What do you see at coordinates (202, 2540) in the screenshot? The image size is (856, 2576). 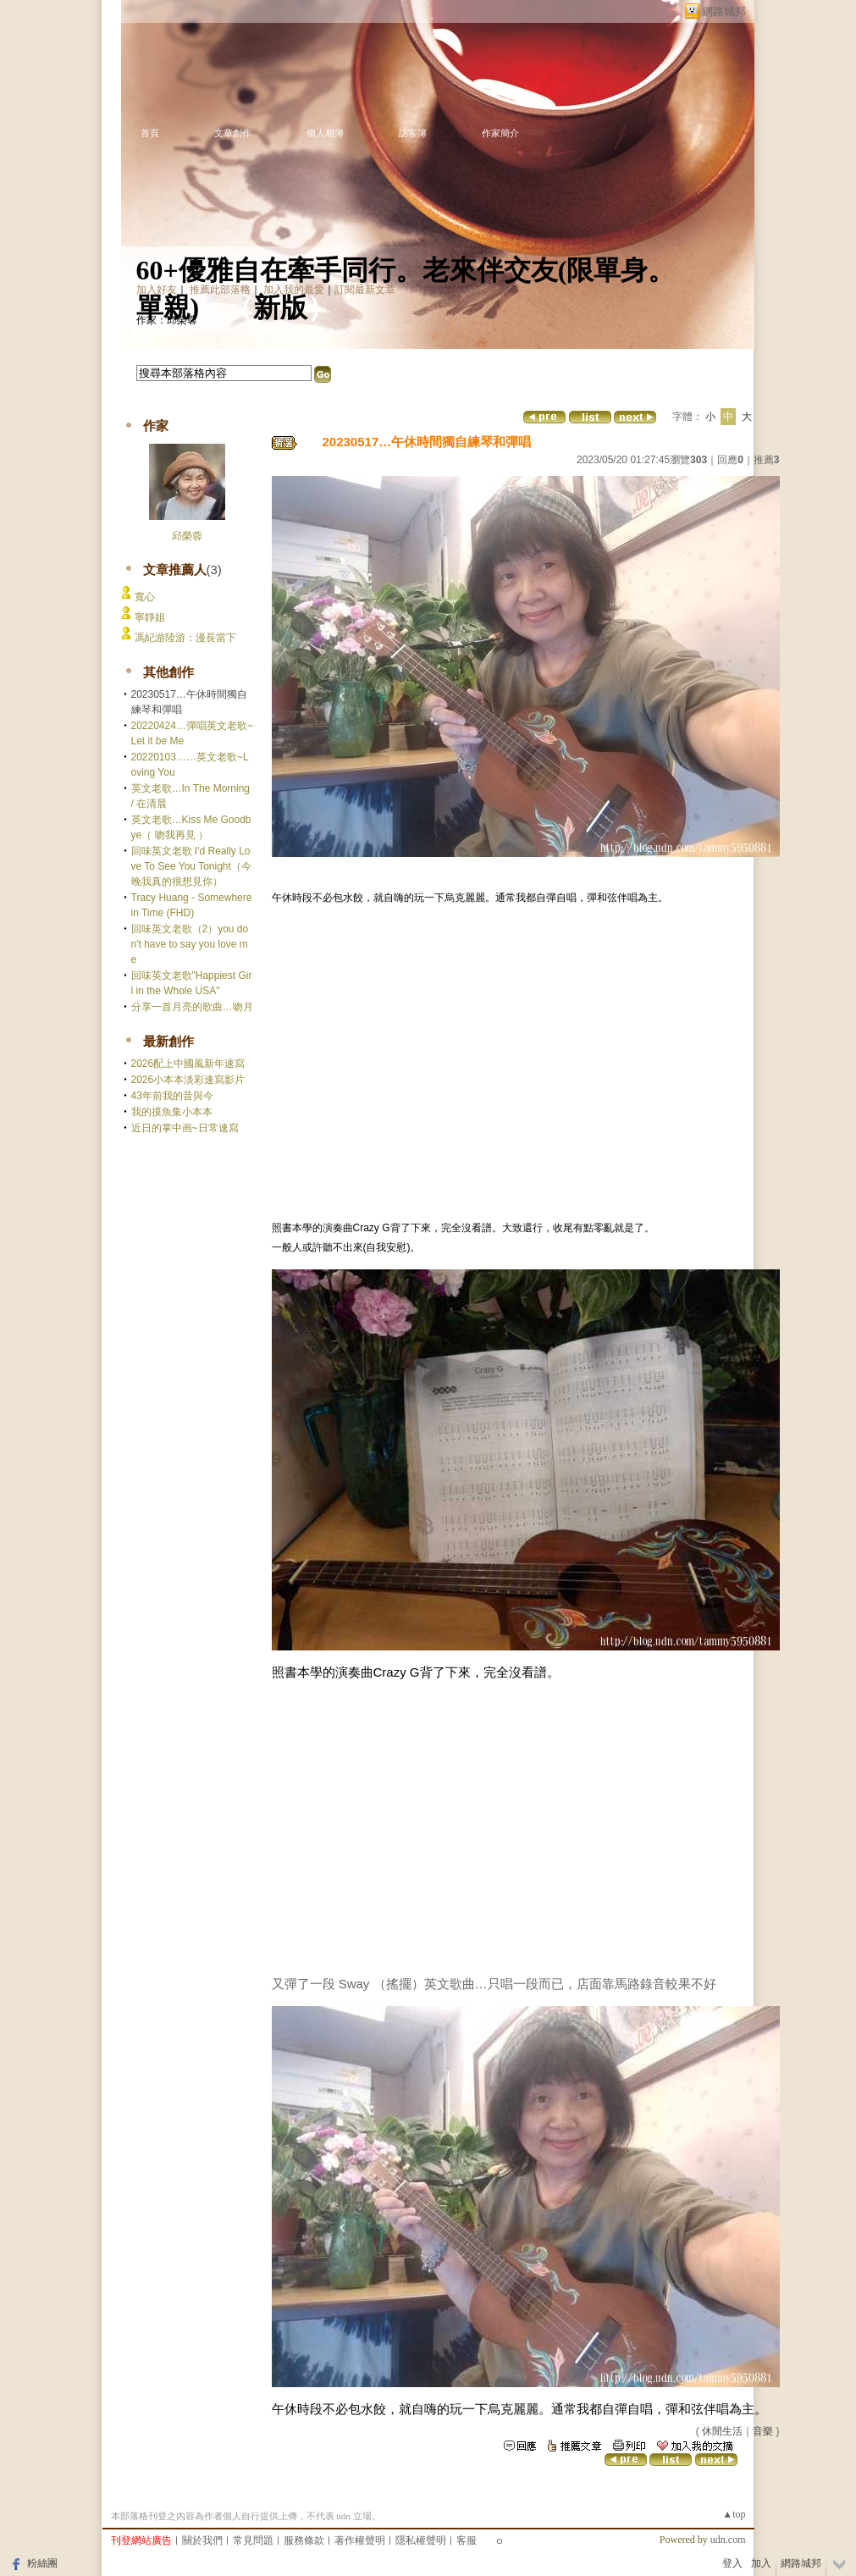 I see `關於我們` at bounding box center [202, 2540].